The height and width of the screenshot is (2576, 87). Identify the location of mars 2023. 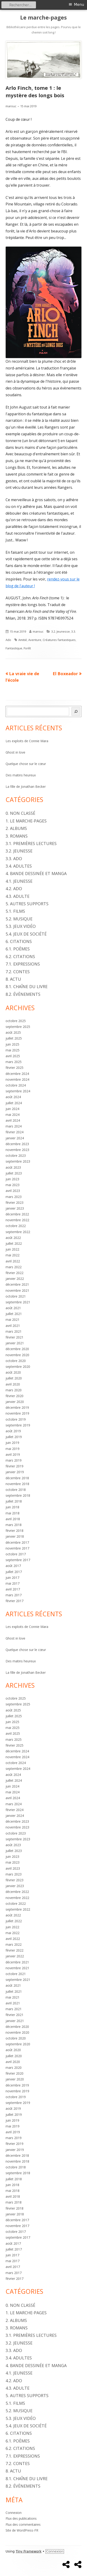
(14, 1196).